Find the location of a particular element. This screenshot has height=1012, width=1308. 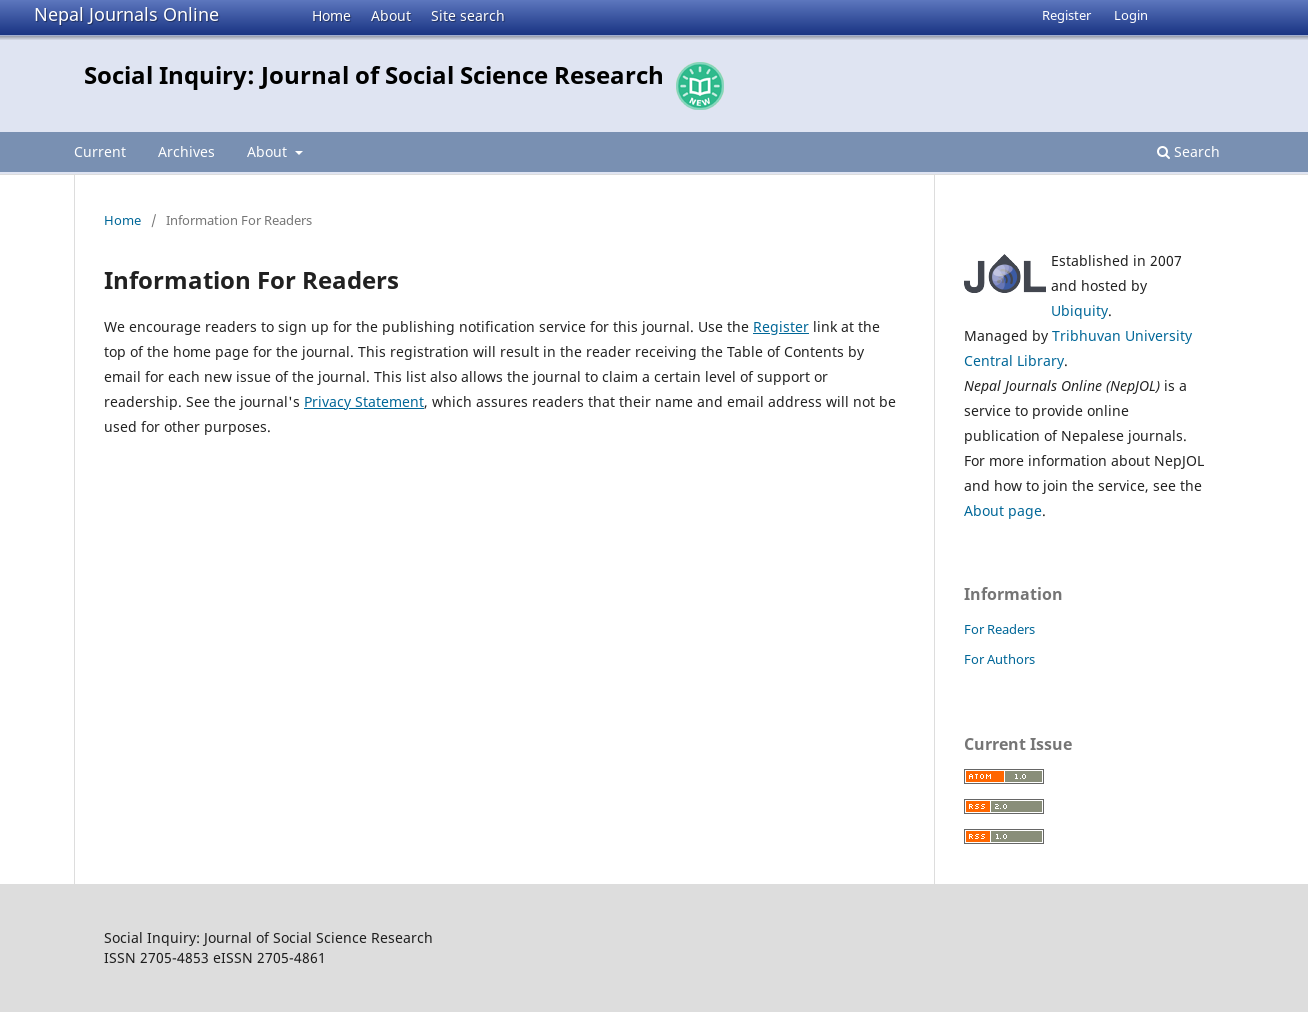

Ubiquity is located at coordinates (1079, 310).